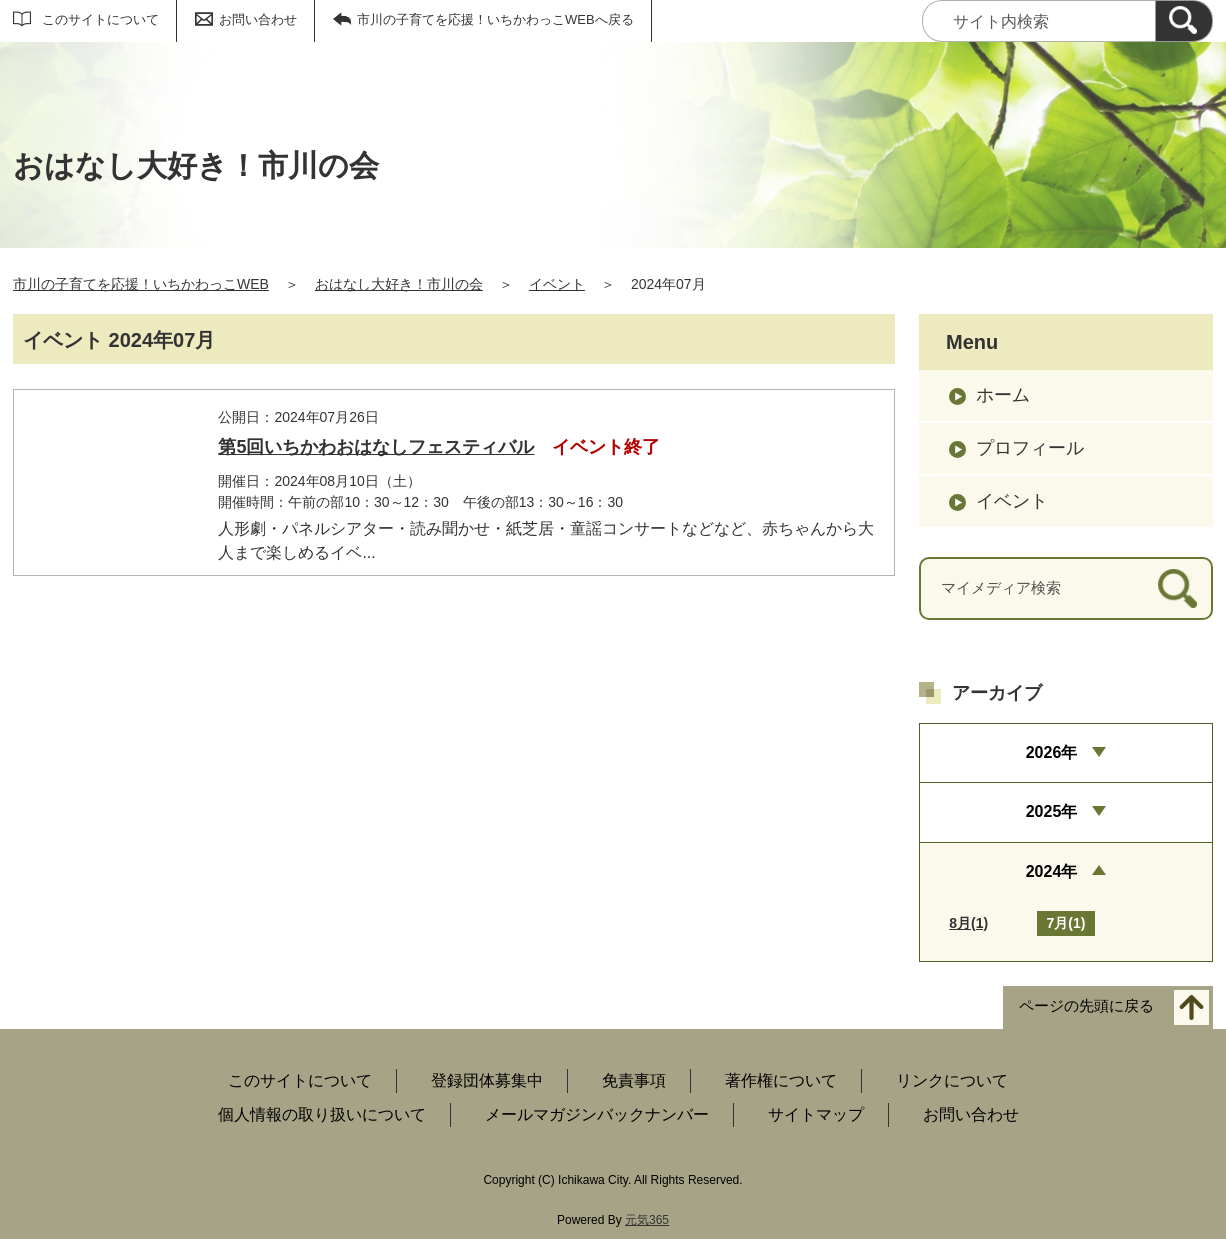  What do you see at coordinates (1086, 1005) in the screenshot?
I see `ページの先頭に戻る` at bounding box center [1086, 1005].